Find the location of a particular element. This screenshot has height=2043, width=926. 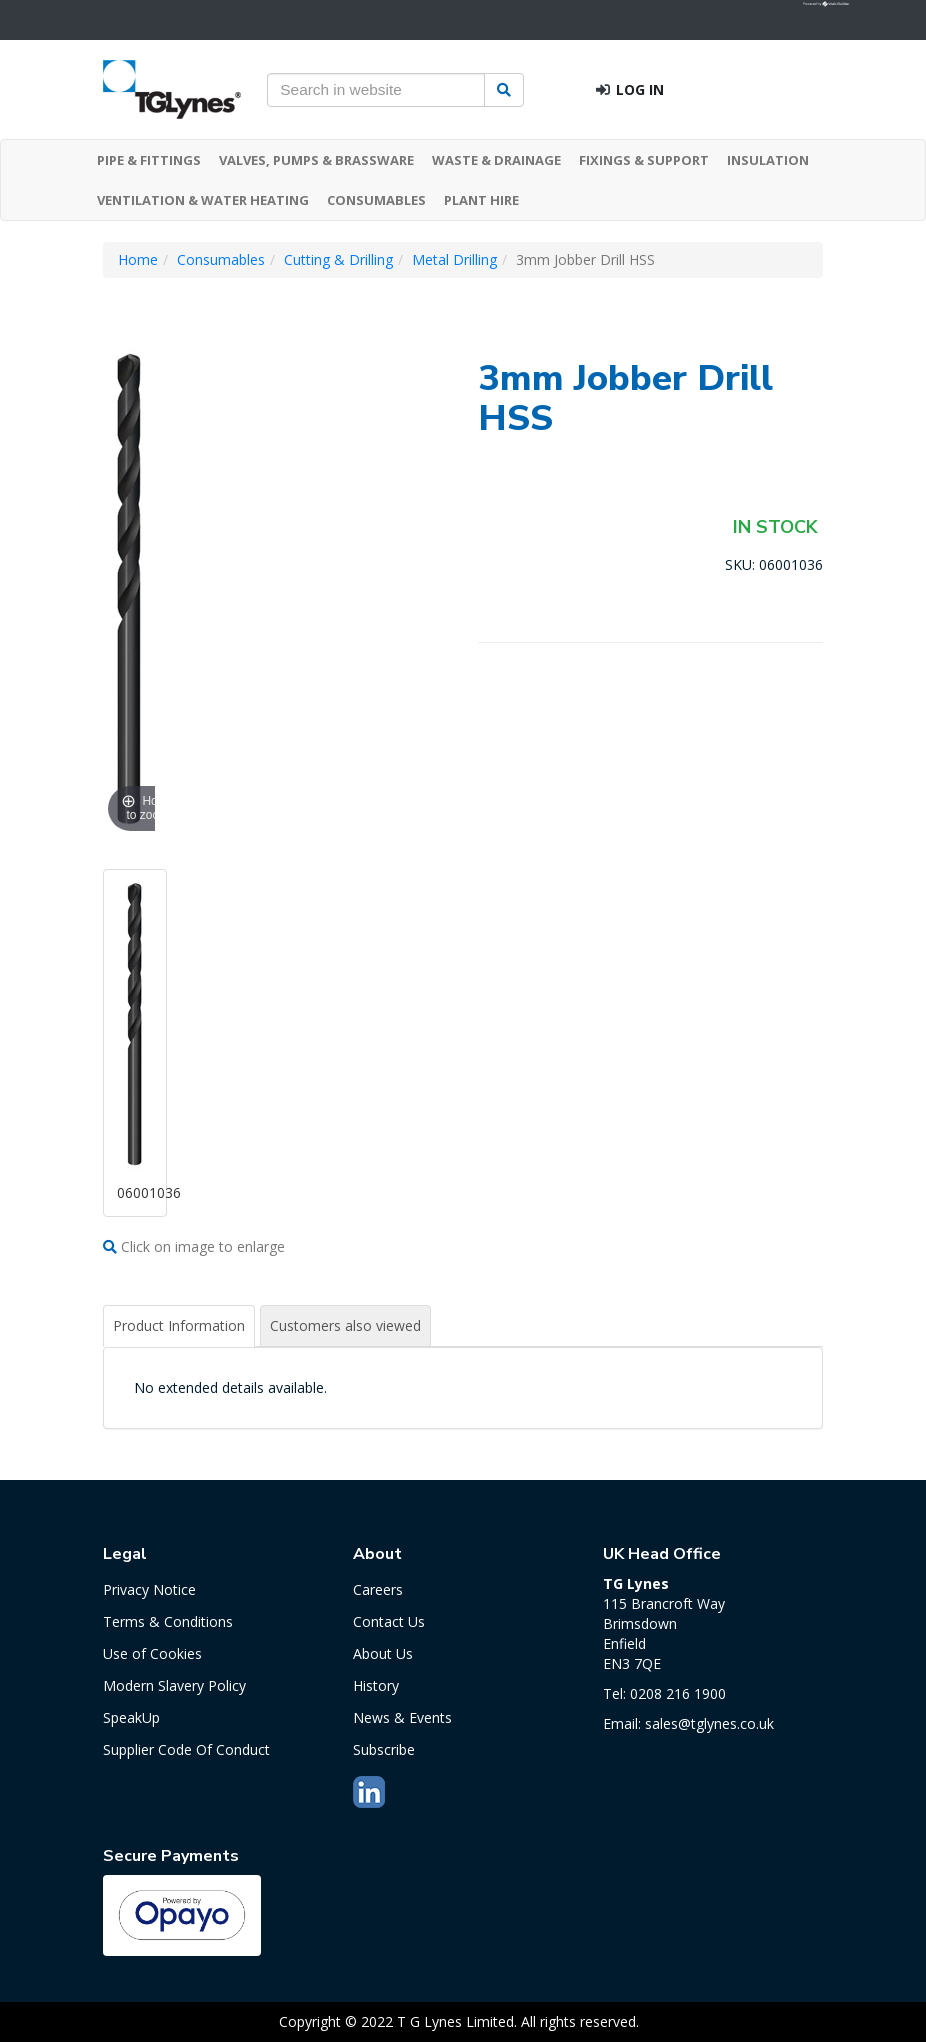

VALVES, PUMPS & BRASSWARE is located at coordinates (316, 160).